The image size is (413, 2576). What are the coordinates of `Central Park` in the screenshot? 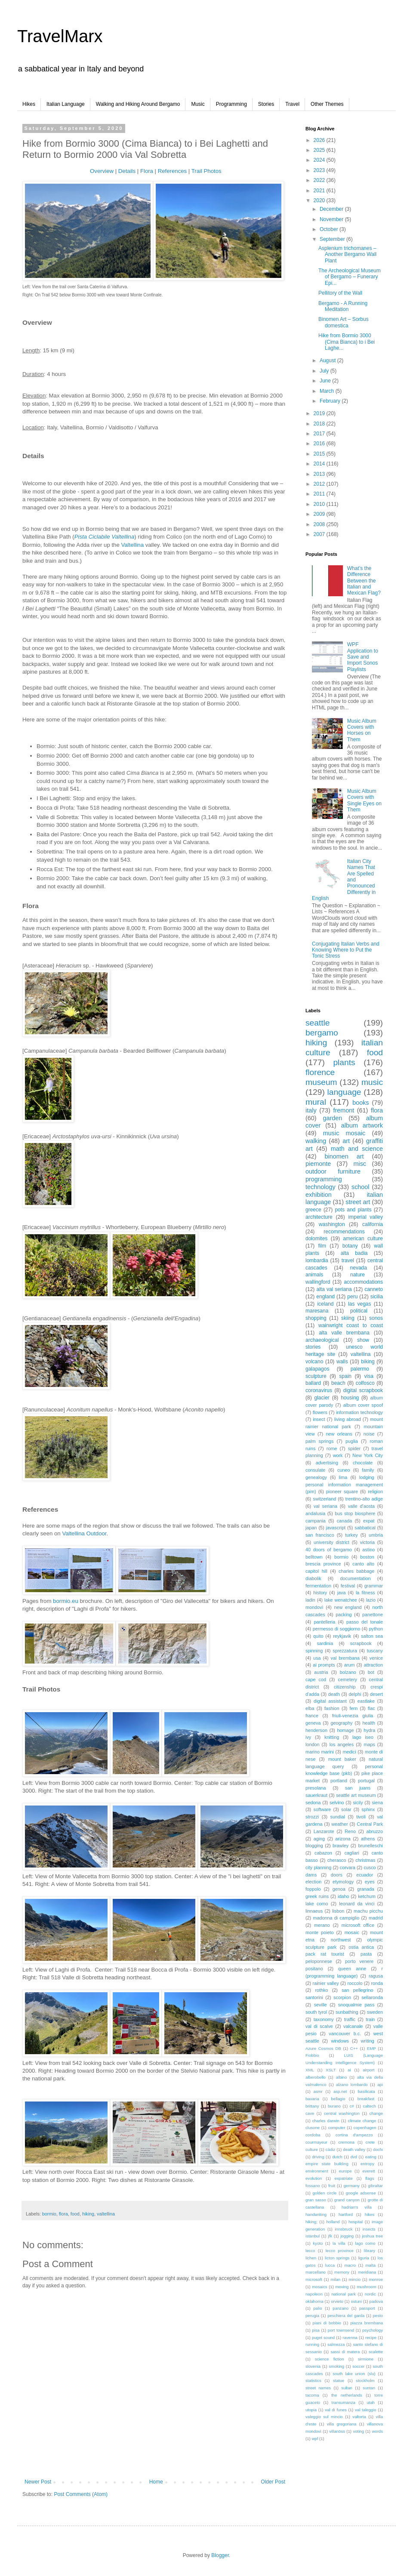 It's located at (370, 1824).